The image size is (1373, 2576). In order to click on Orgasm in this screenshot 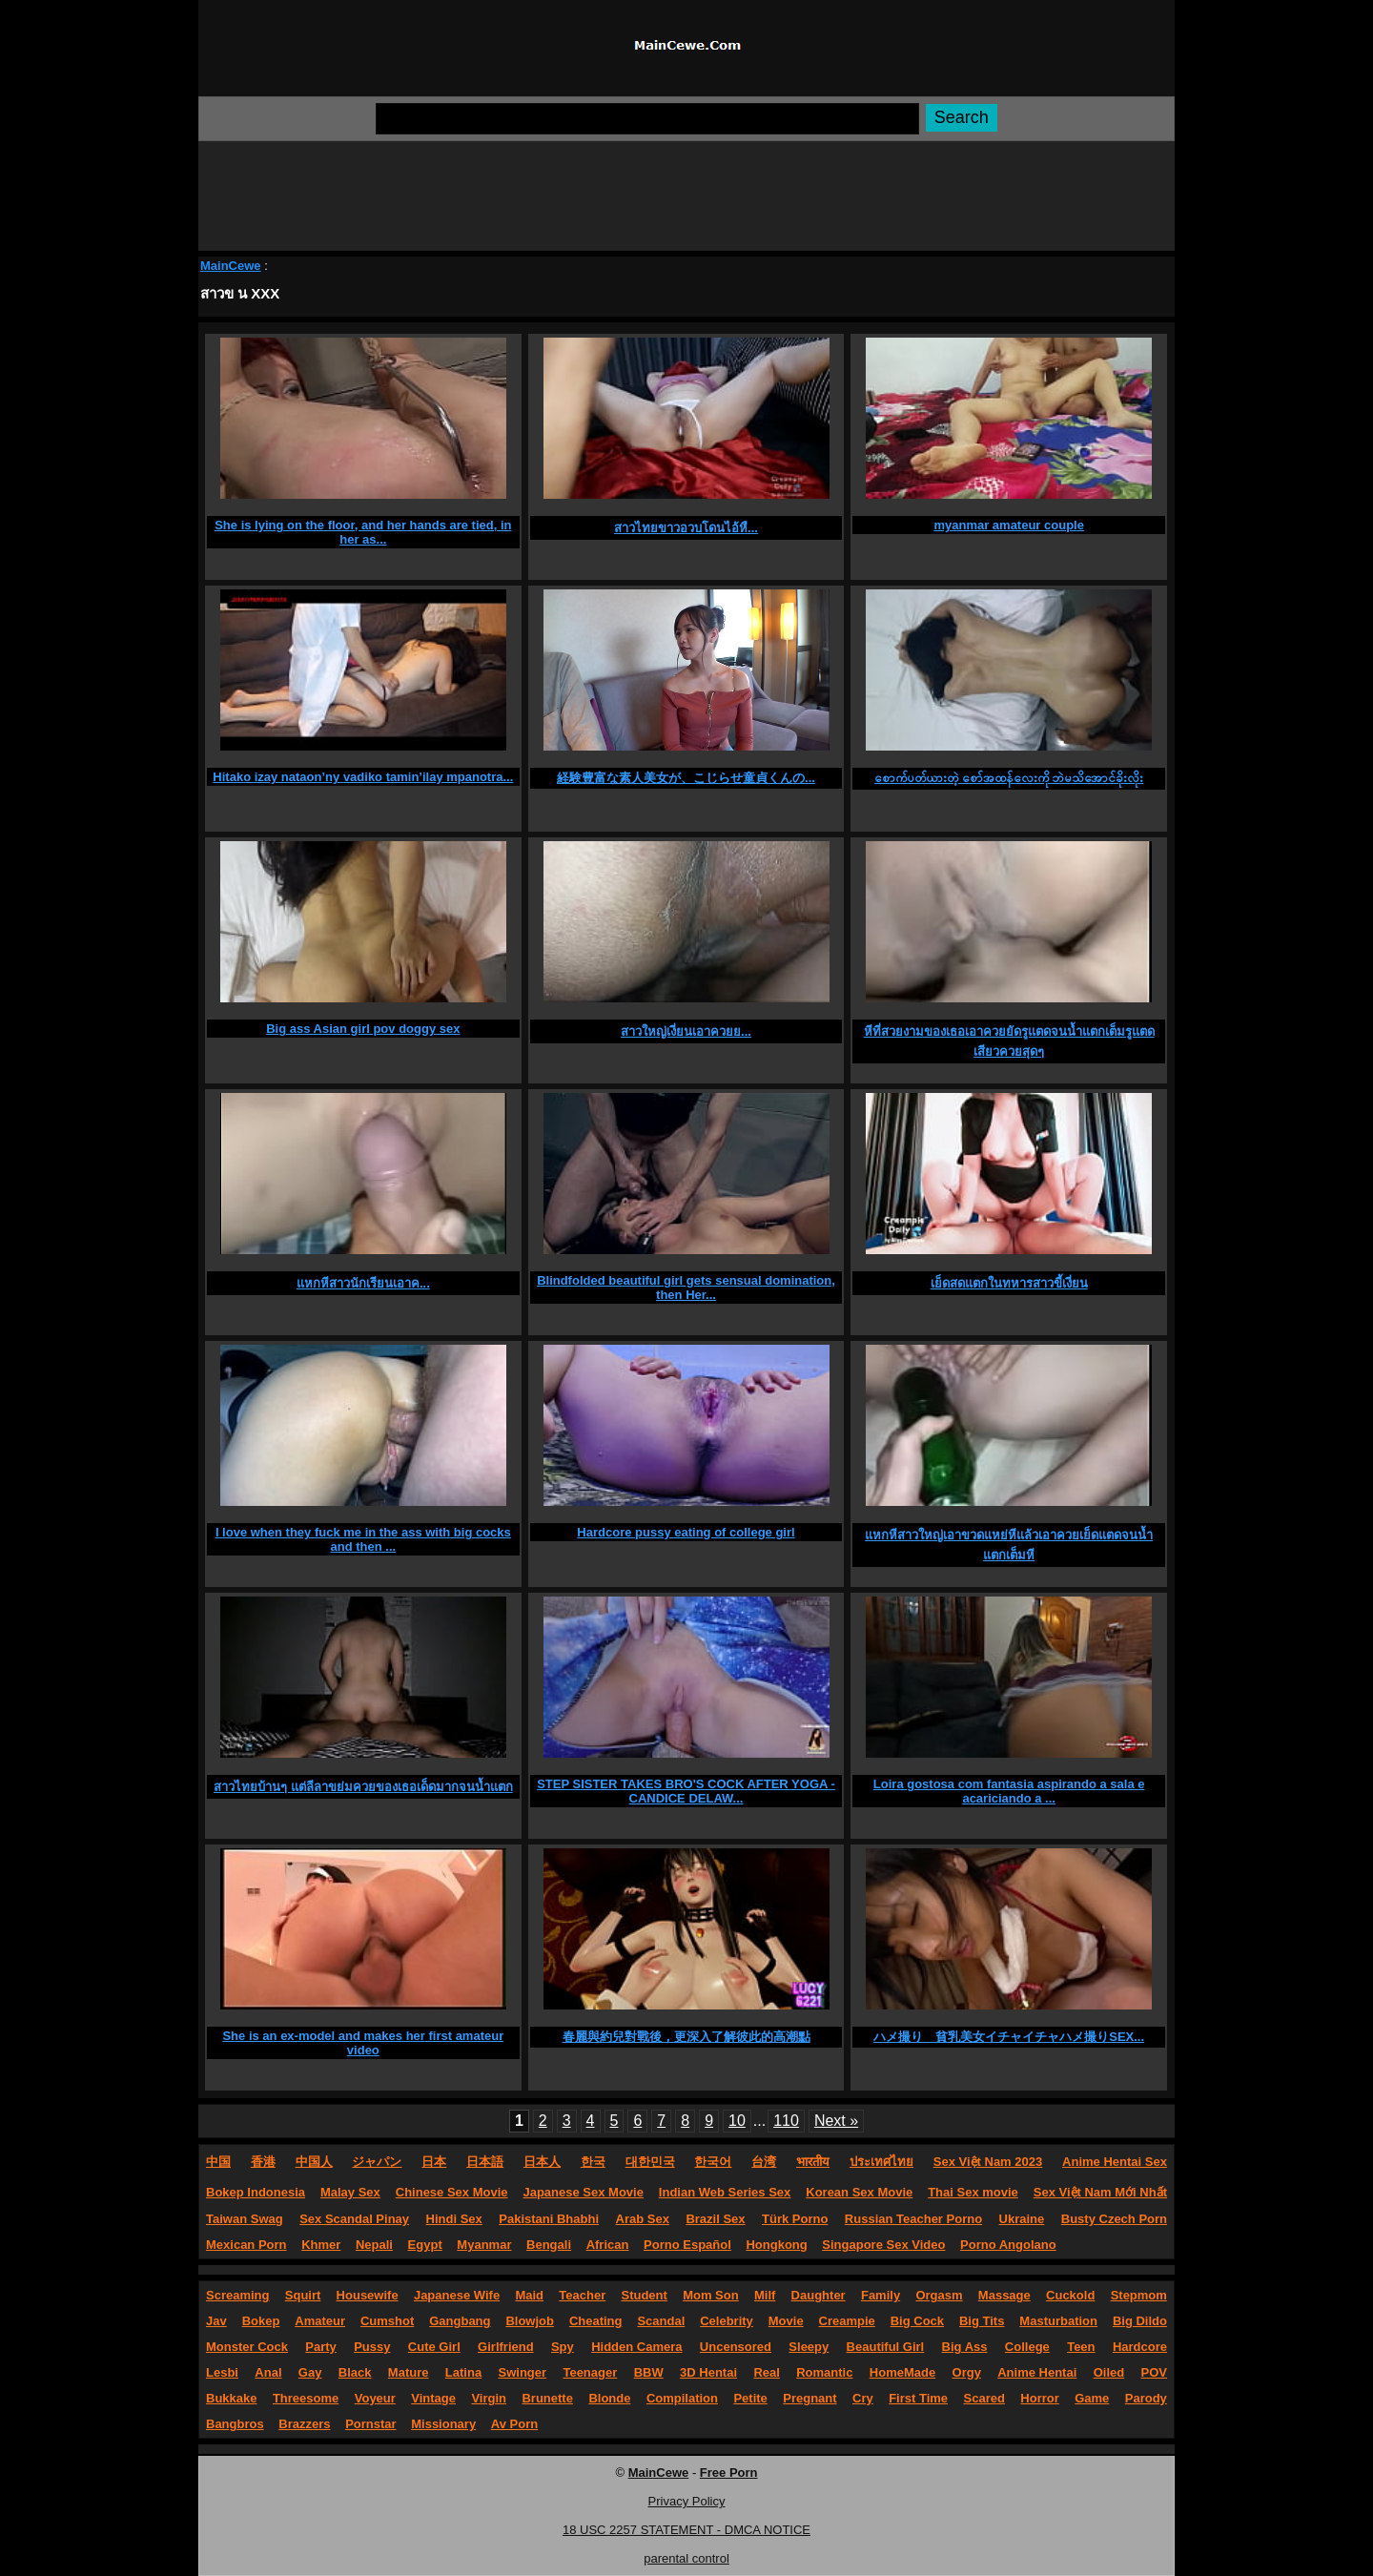, I will do `click(938, 2295)`.